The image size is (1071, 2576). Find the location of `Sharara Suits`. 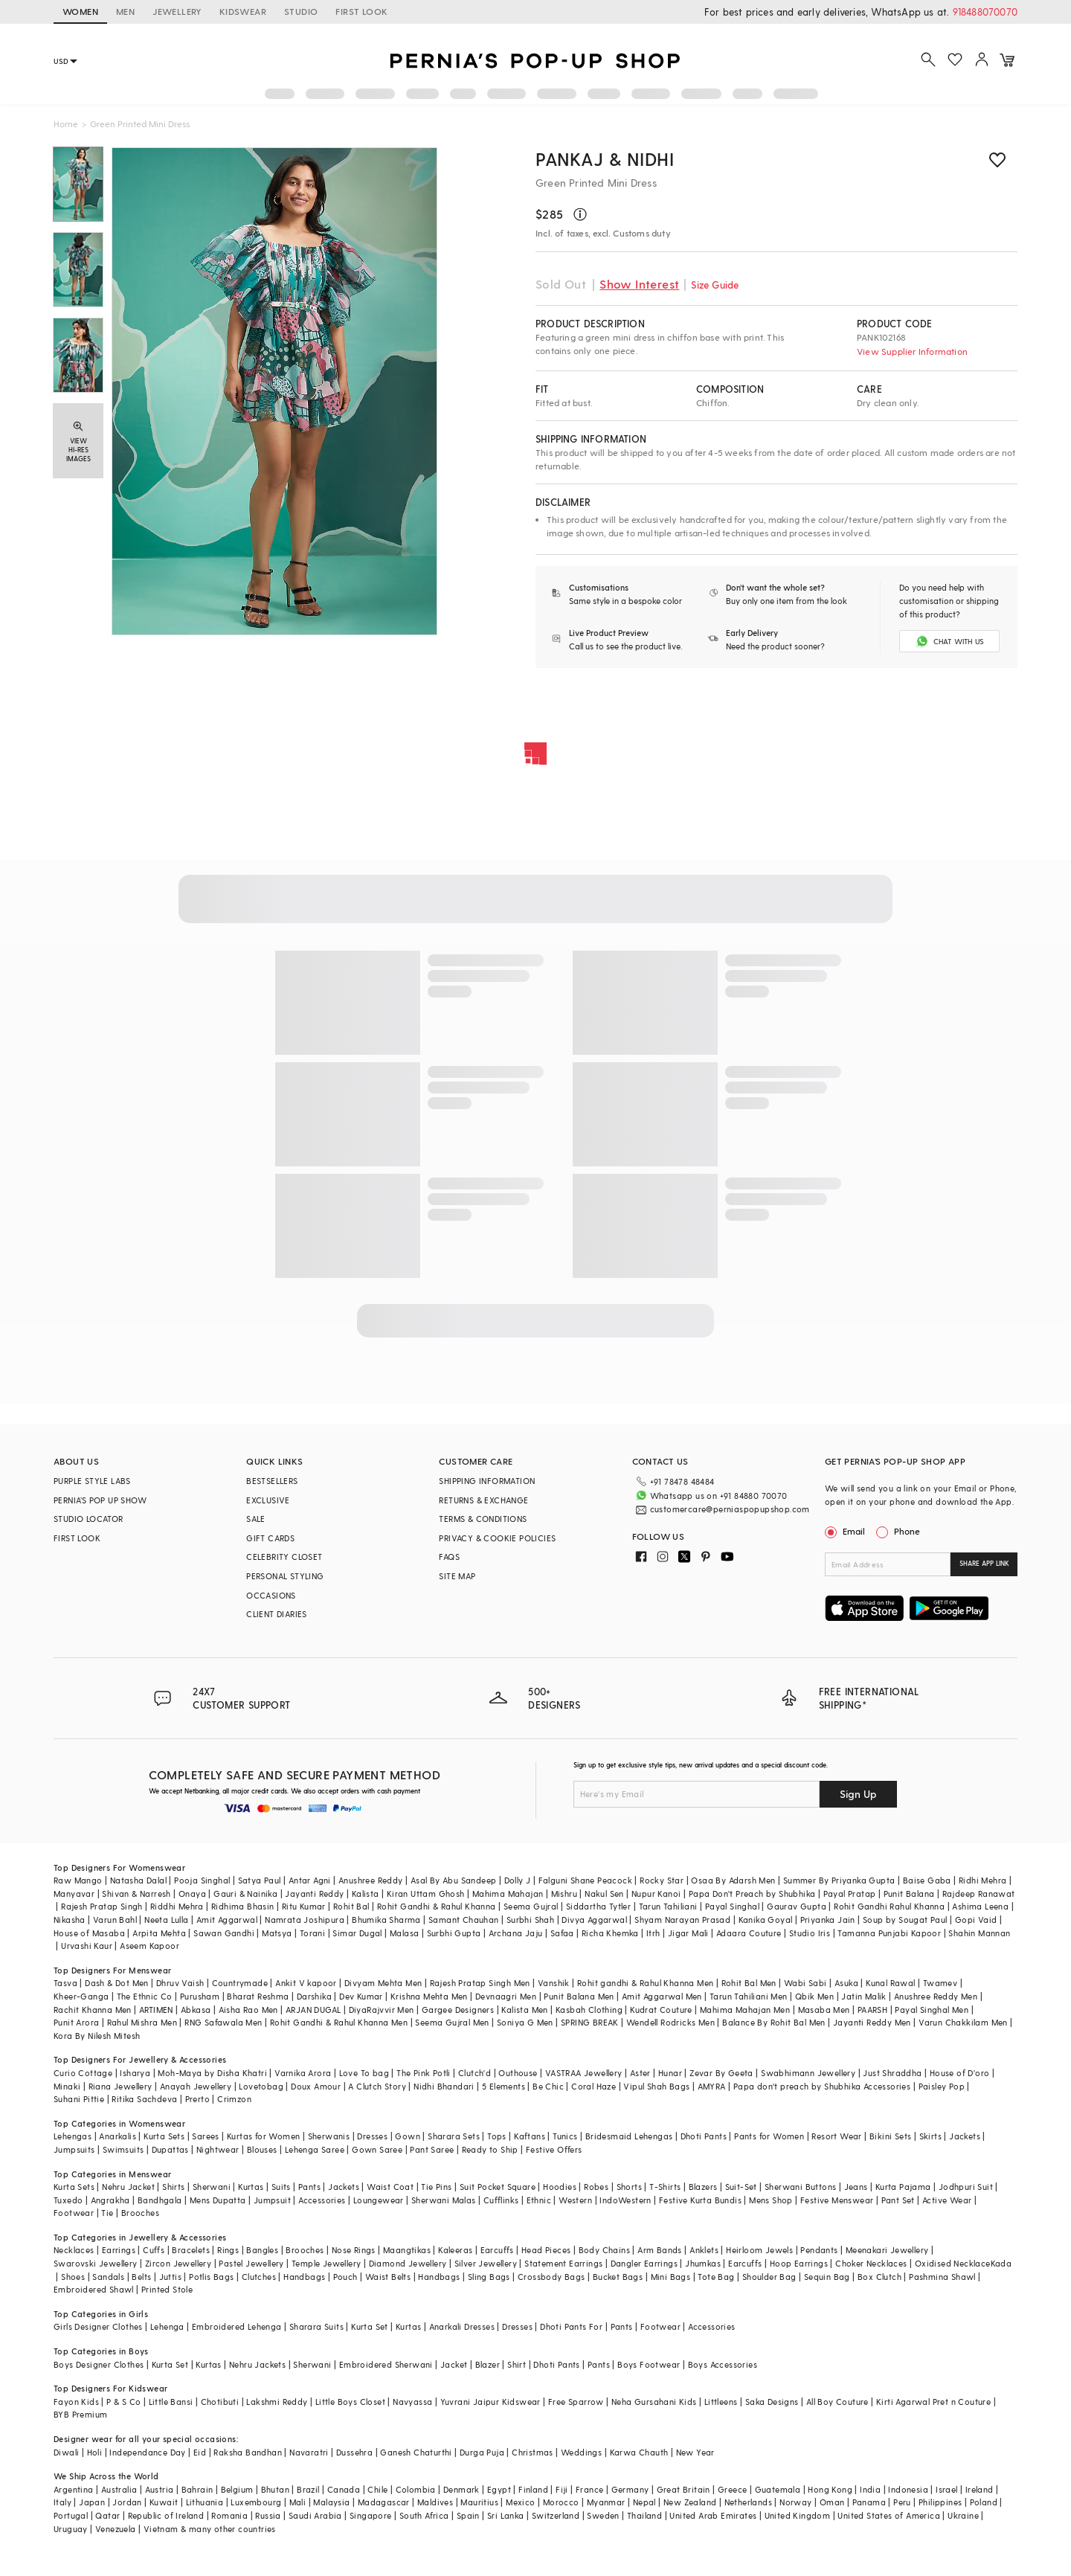

Sharara Suits is located at coordinates (316, 2326).